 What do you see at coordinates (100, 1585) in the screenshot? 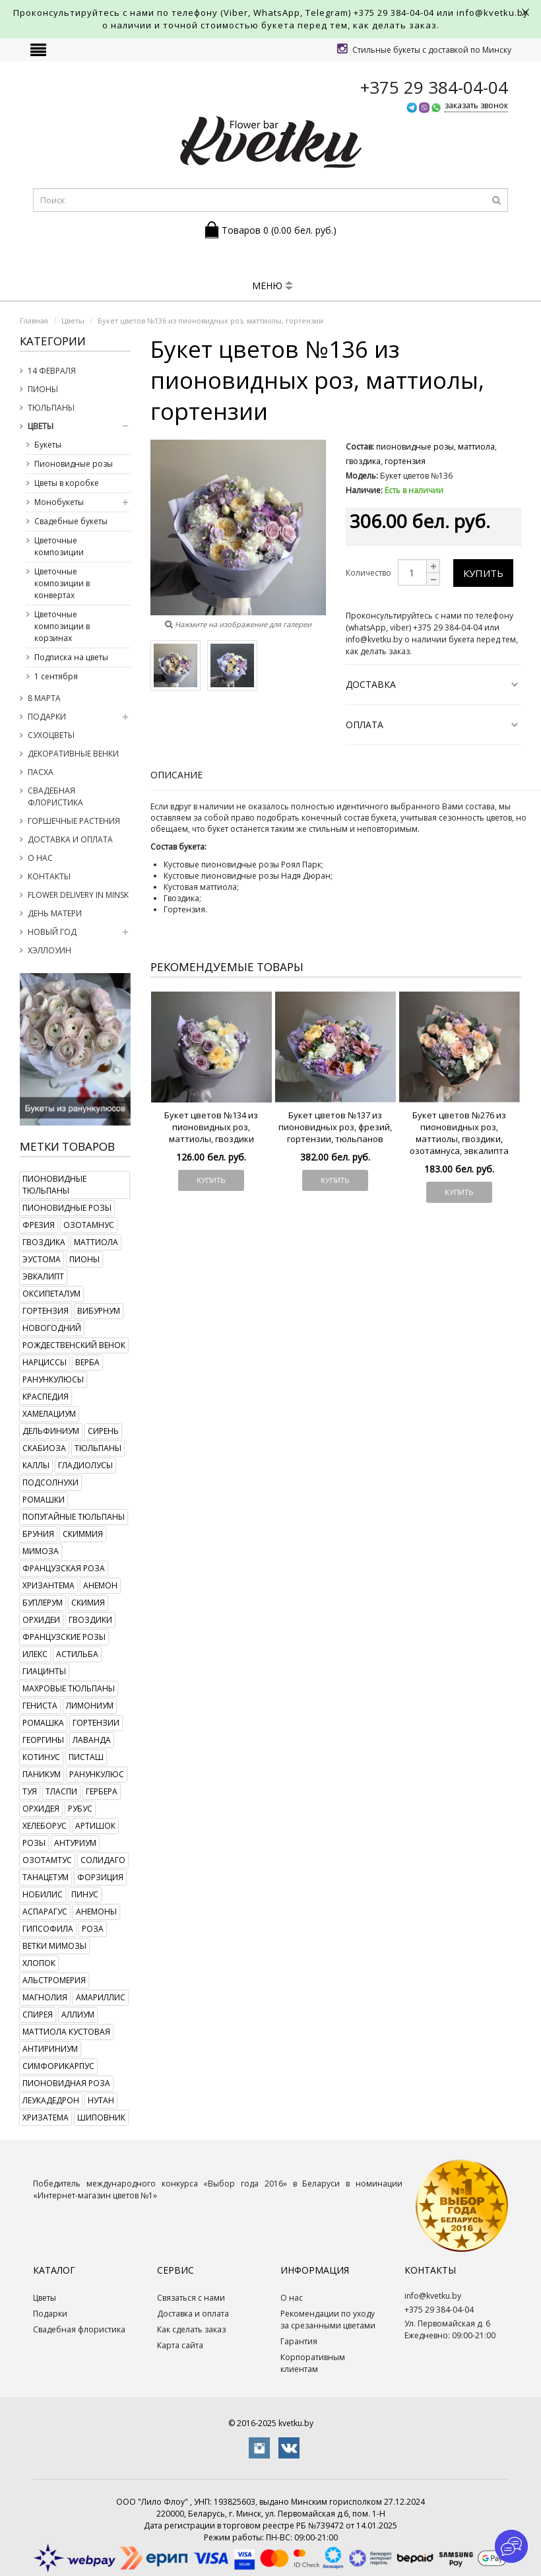
I see `анемон` at bounding box center [100, 1585].